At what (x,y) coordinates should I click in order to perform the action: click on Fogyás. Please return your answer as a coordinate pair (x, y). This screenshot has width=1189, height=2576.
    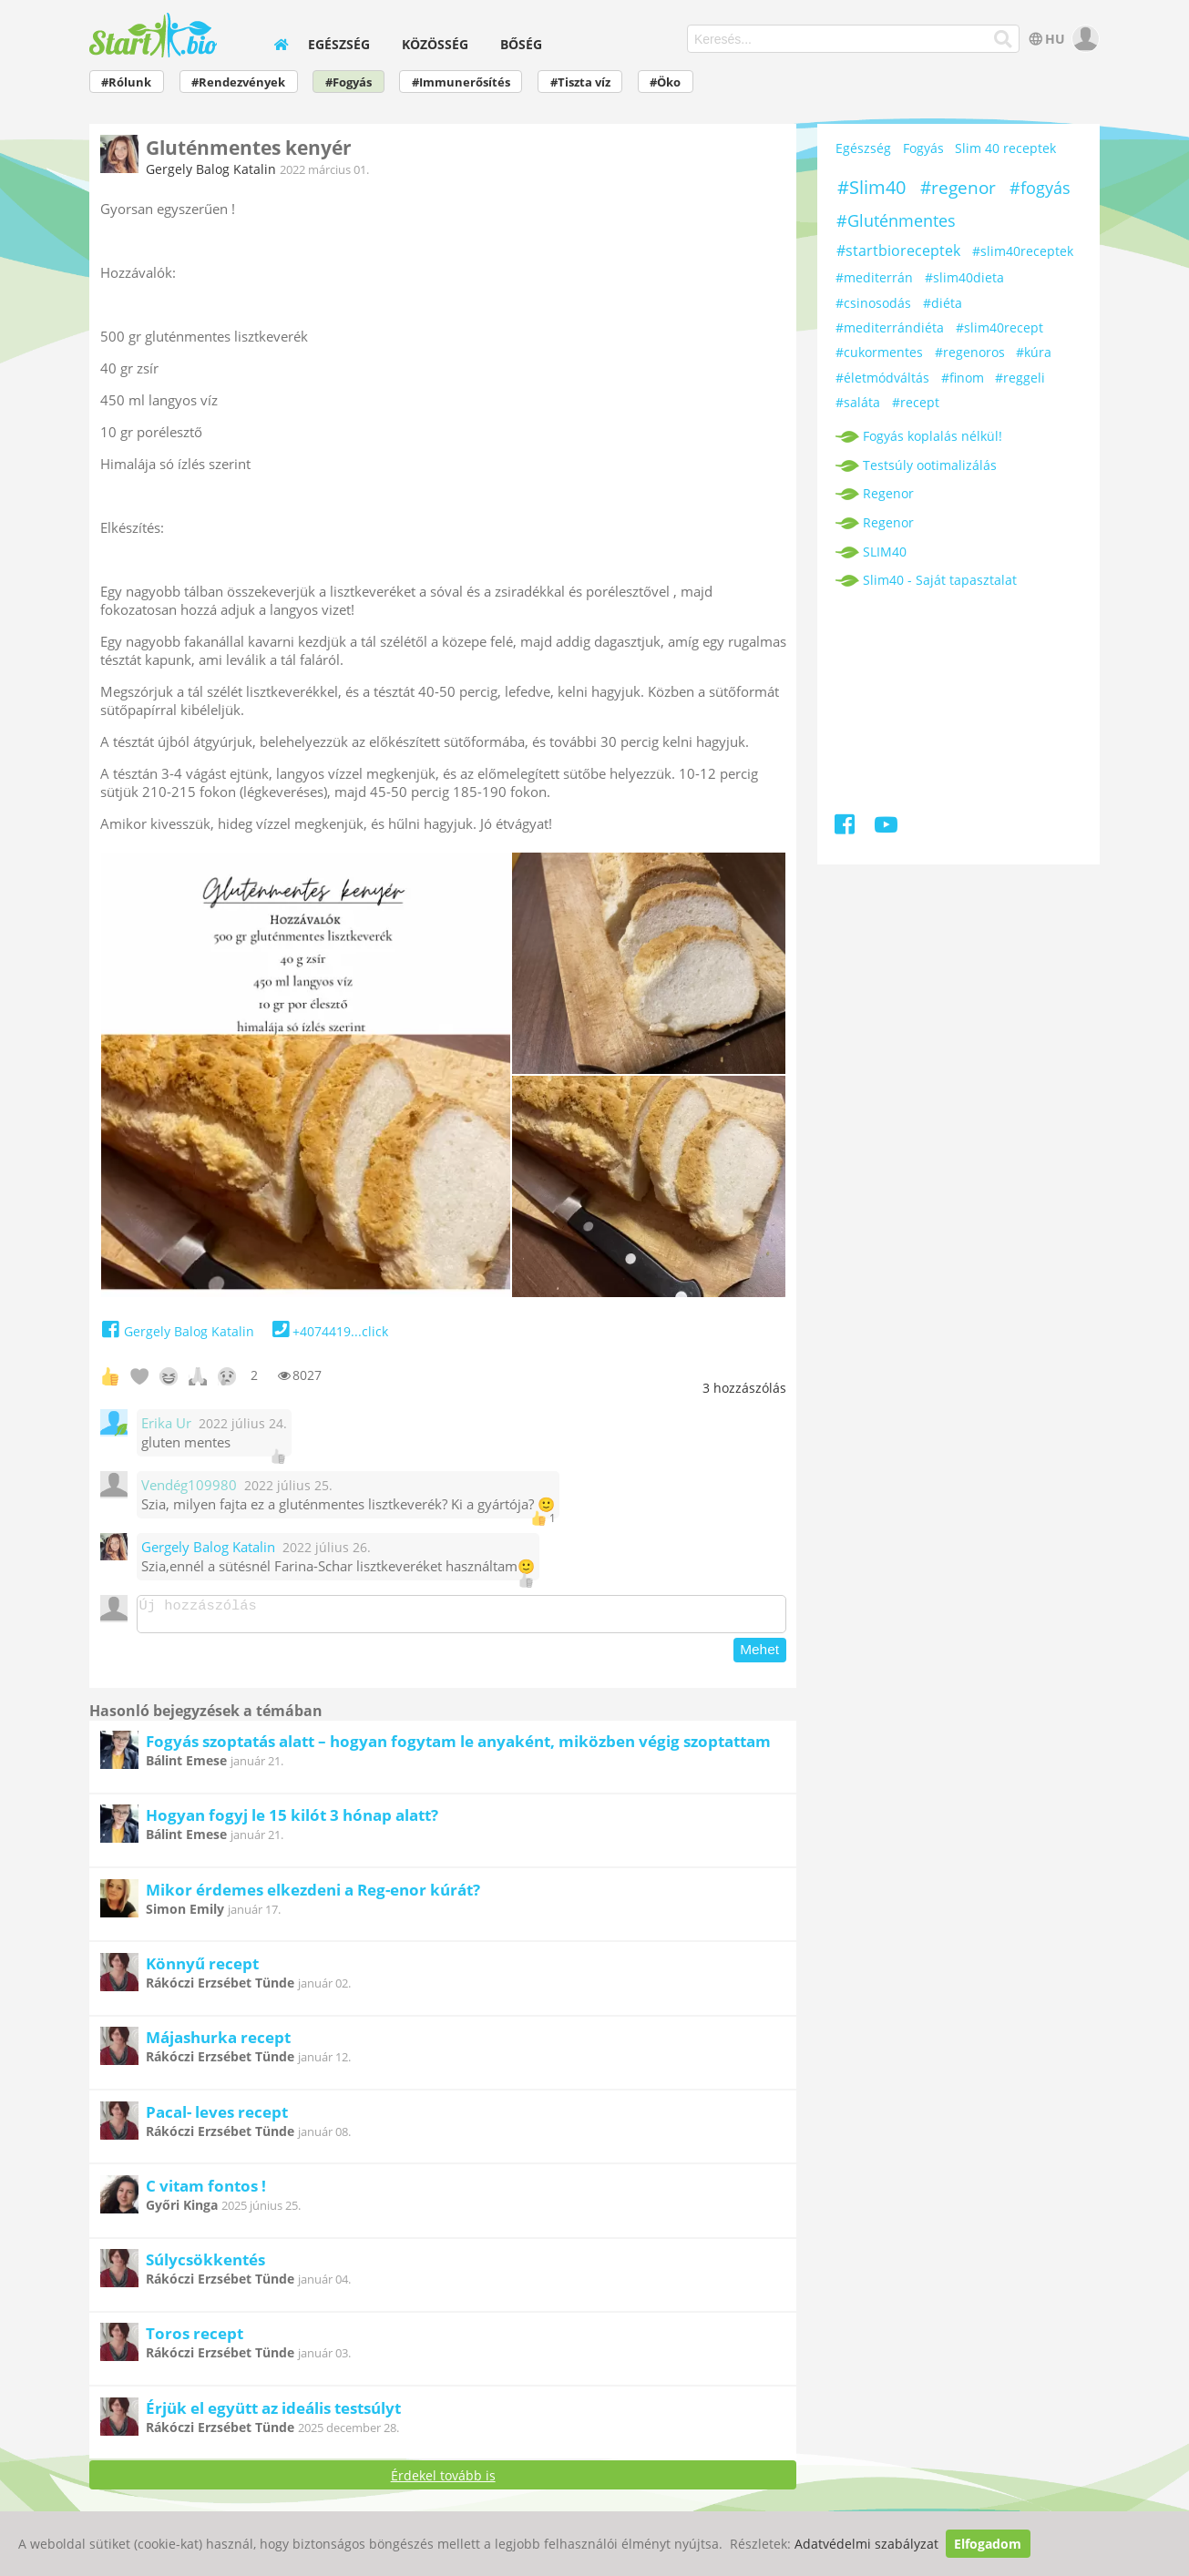
    Looking at the image, I should click on (923, 148).